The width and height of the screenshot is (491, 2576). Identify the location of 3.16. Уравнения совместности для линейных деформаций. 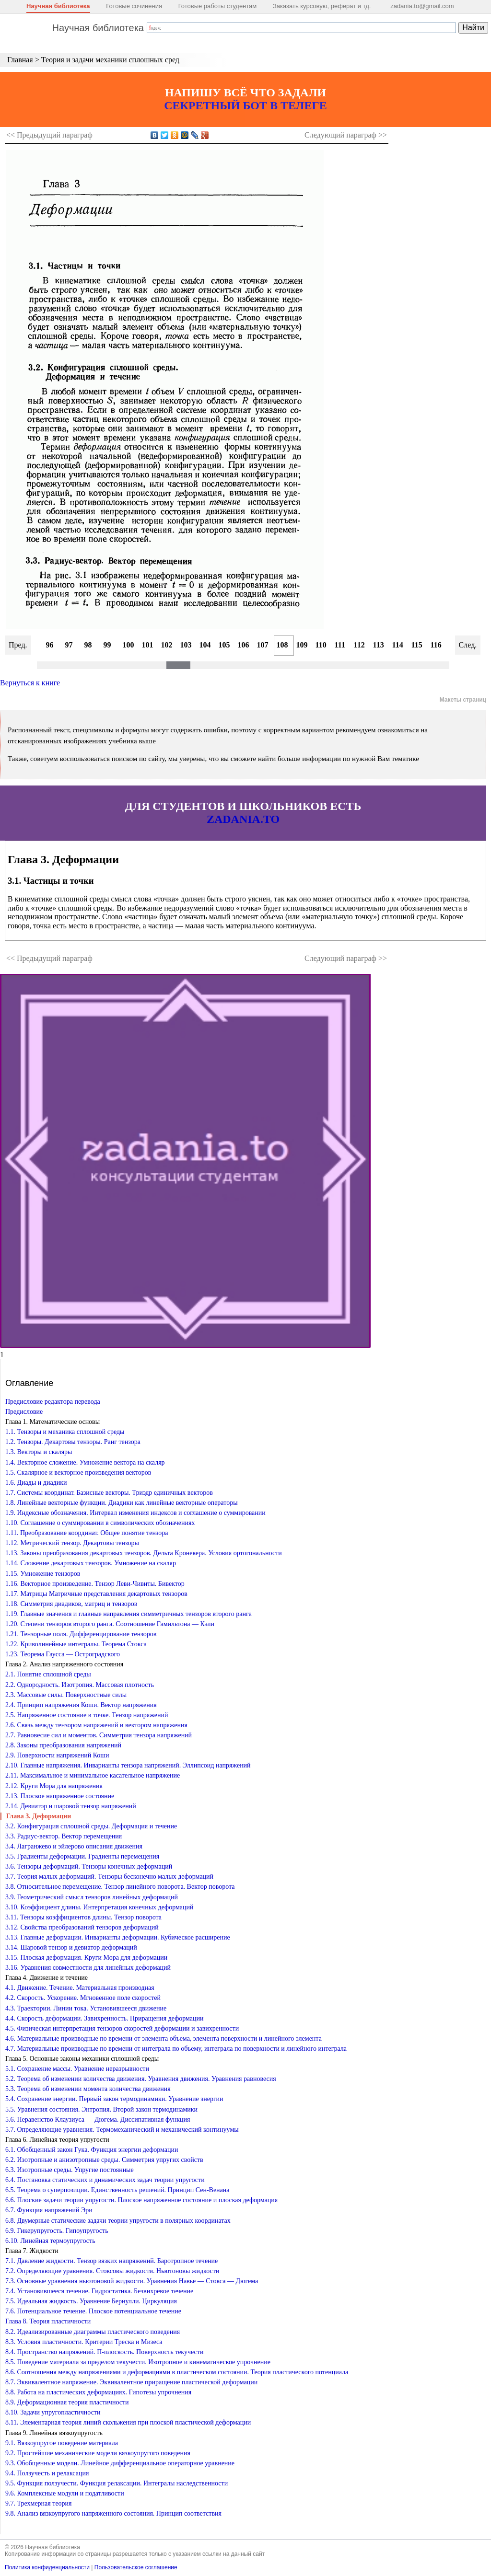
(88, 1967).